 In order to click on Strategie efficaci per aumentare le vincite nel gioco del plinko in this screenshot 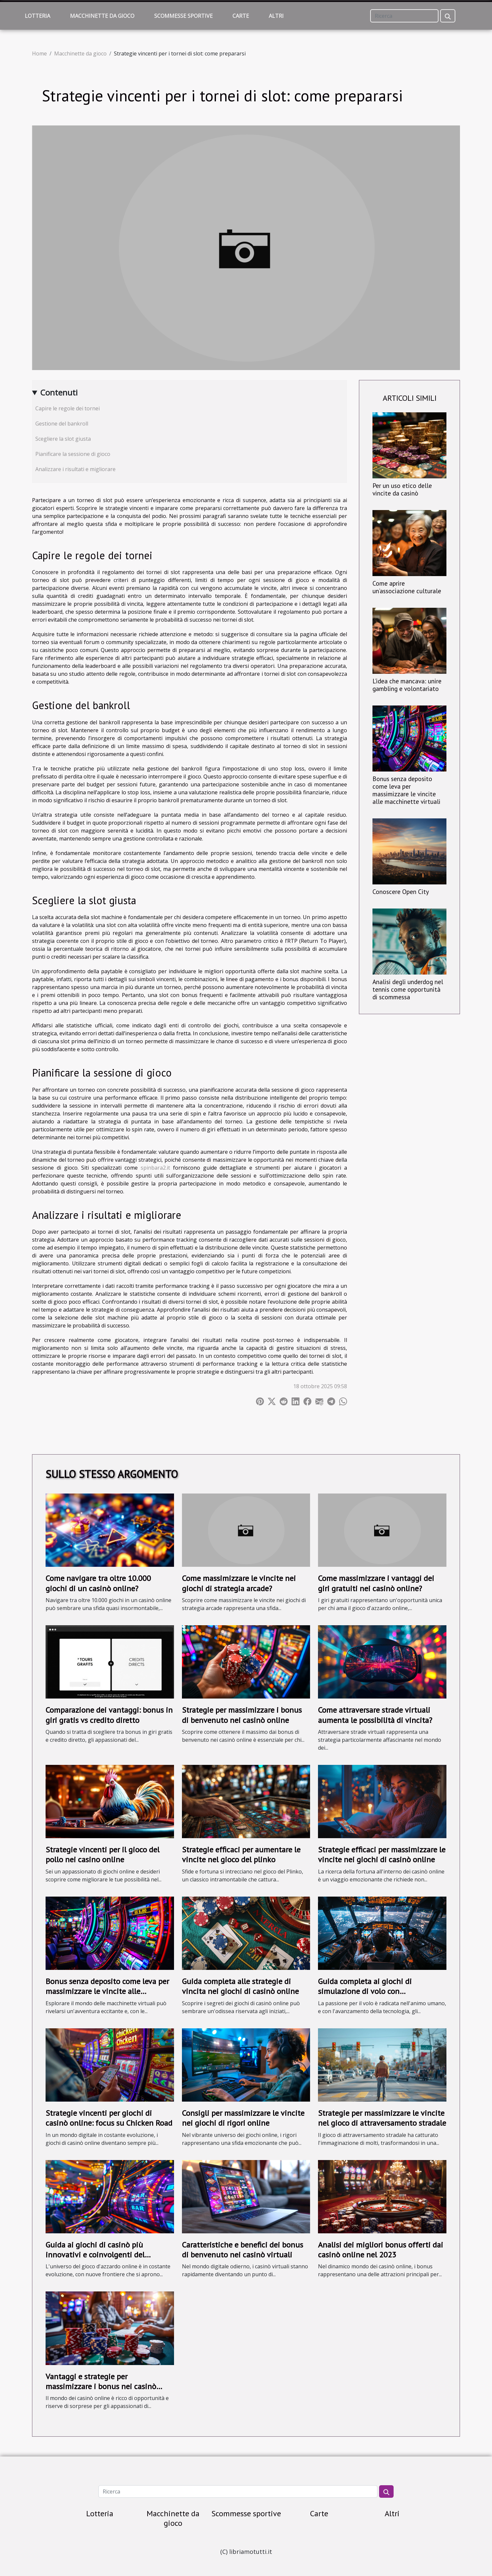, I will do `click(241, 1854)`.